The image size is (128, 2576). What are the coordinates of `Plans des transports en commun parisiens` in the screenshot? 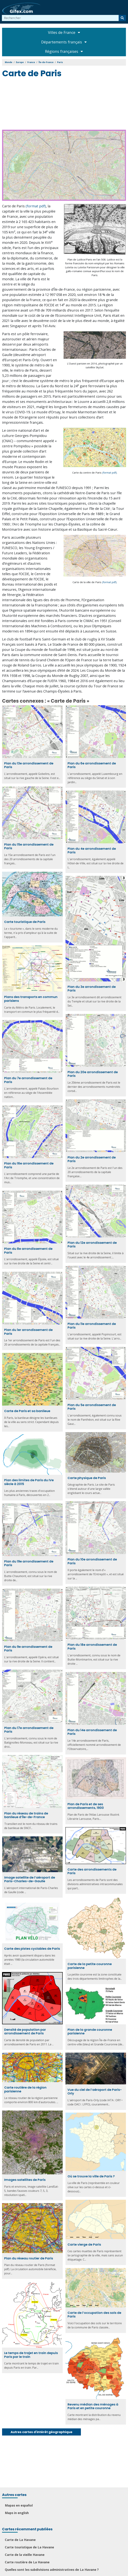 It's located at (31, 1000).